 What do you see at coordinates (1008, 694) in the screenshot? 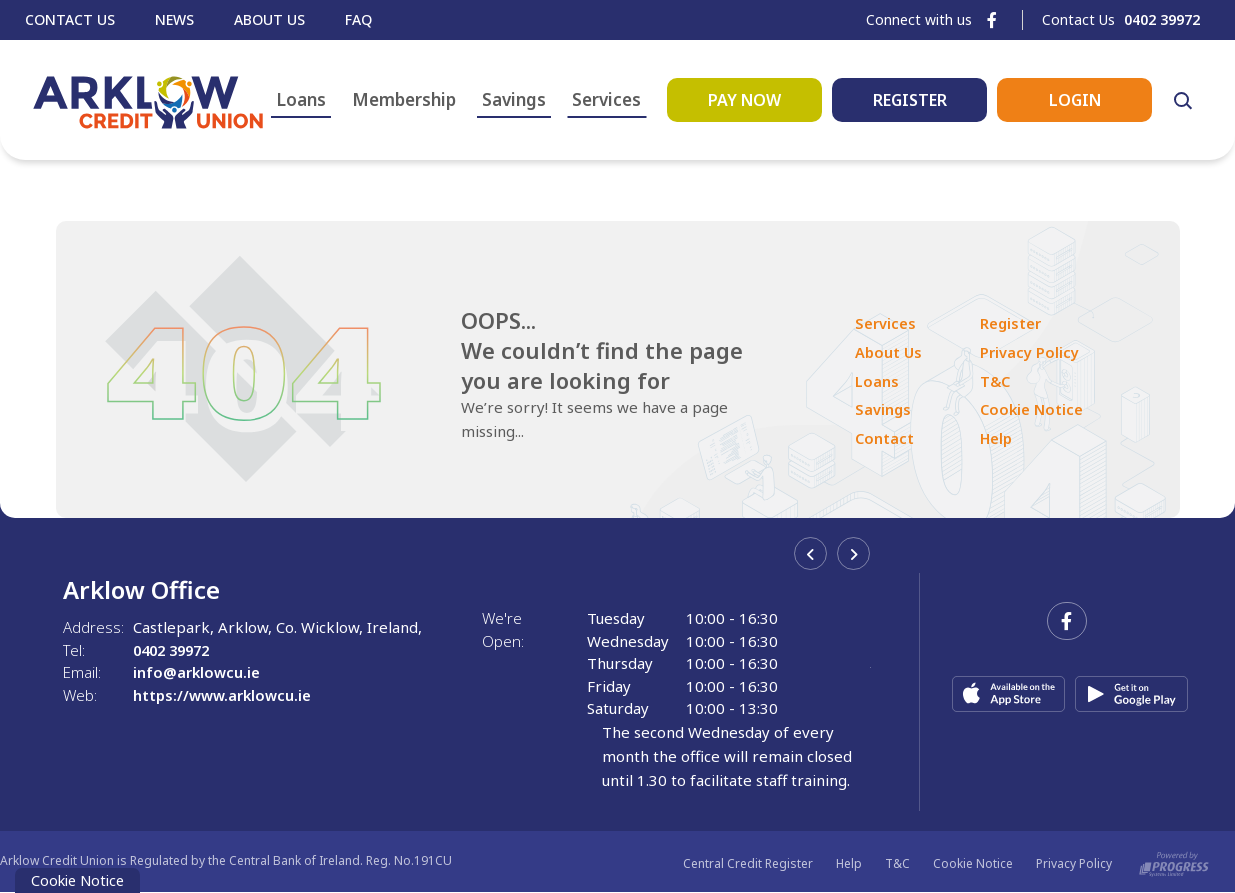
I see `[Apple iOS Mobile App]` at bounding box center [1008, 694].